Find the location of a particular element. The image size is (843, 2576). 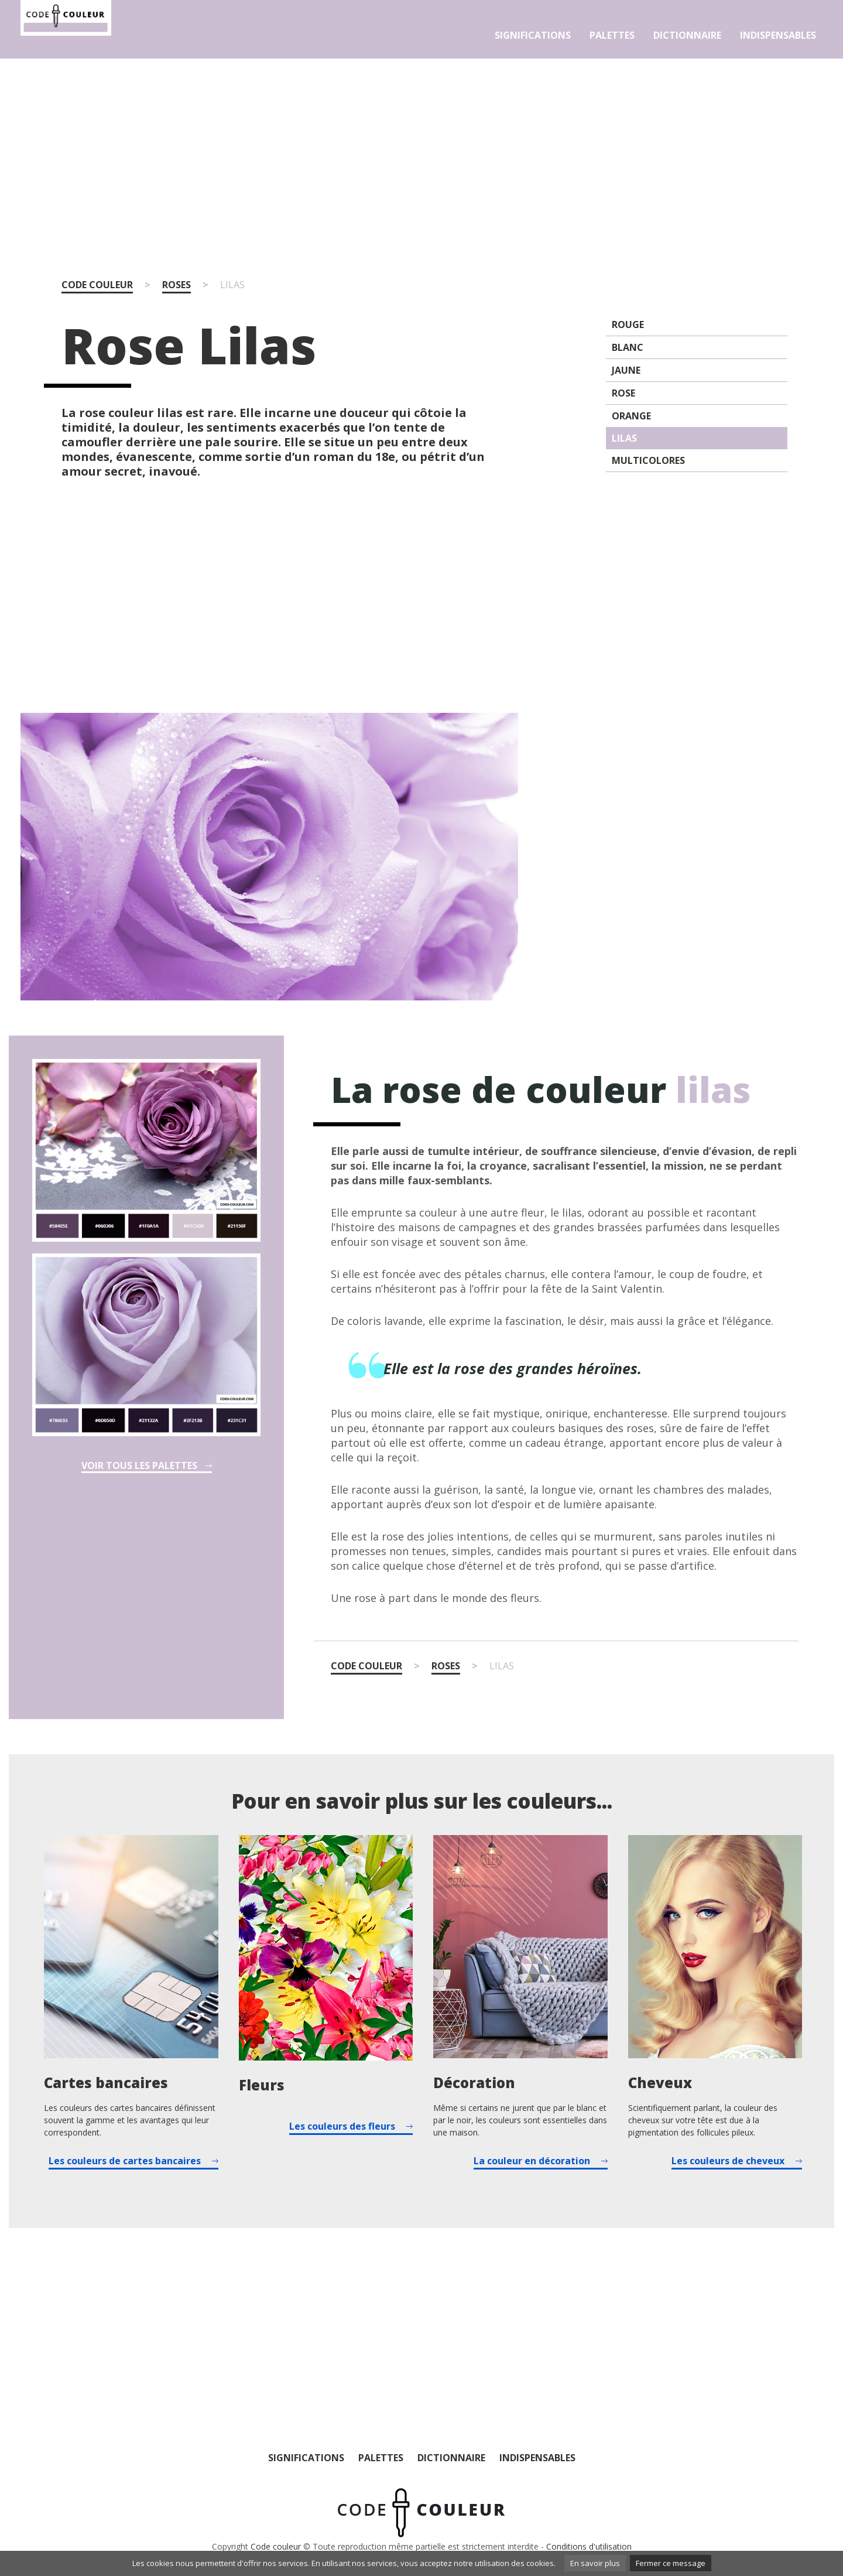

En savoir plus is located at coordinates (595, 2563).